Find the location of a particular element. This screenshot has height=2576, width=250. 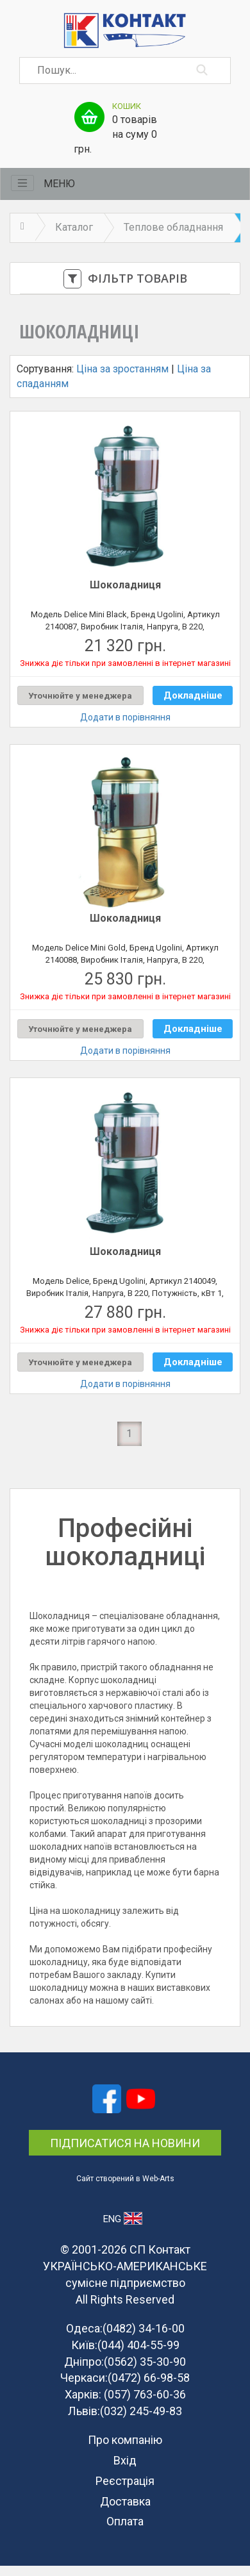

(032) 245-49-83 is located at coordinates (141, 2411).